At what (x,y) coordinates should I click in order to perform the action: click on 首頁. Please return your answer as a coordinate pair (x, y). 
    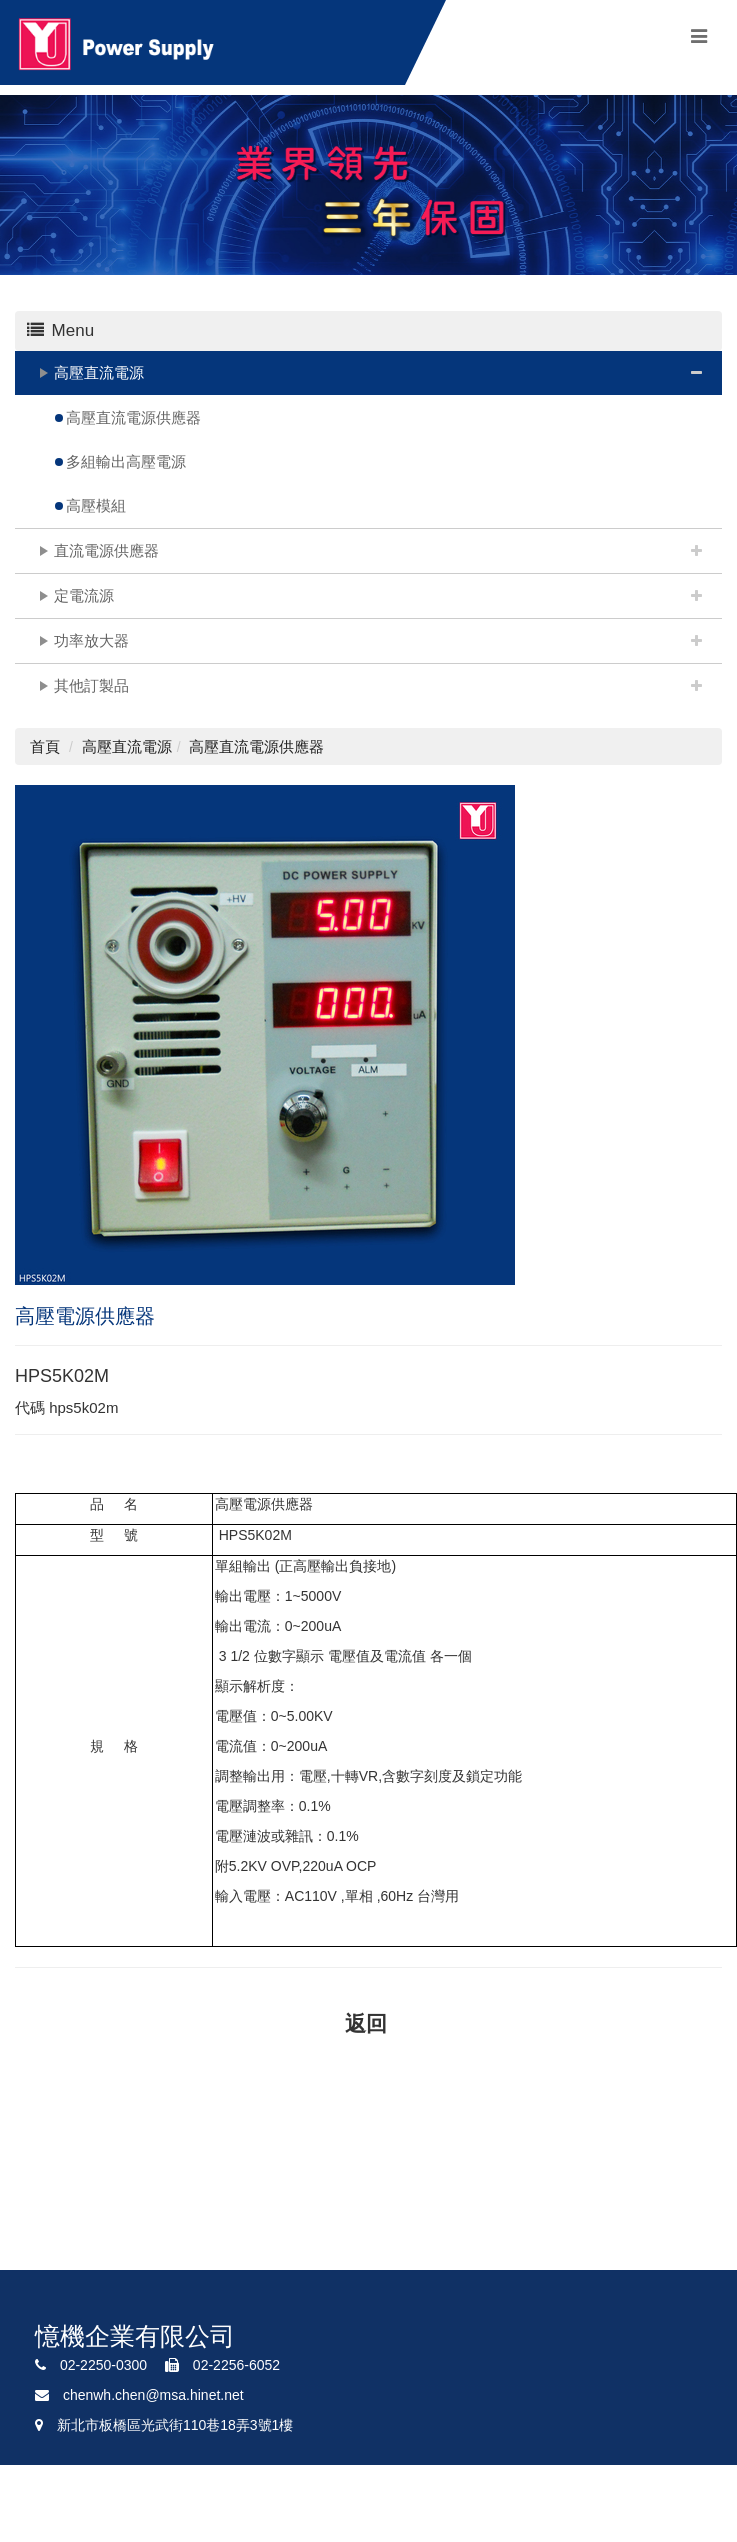
    Looking at the image, I should click on (45, 746).